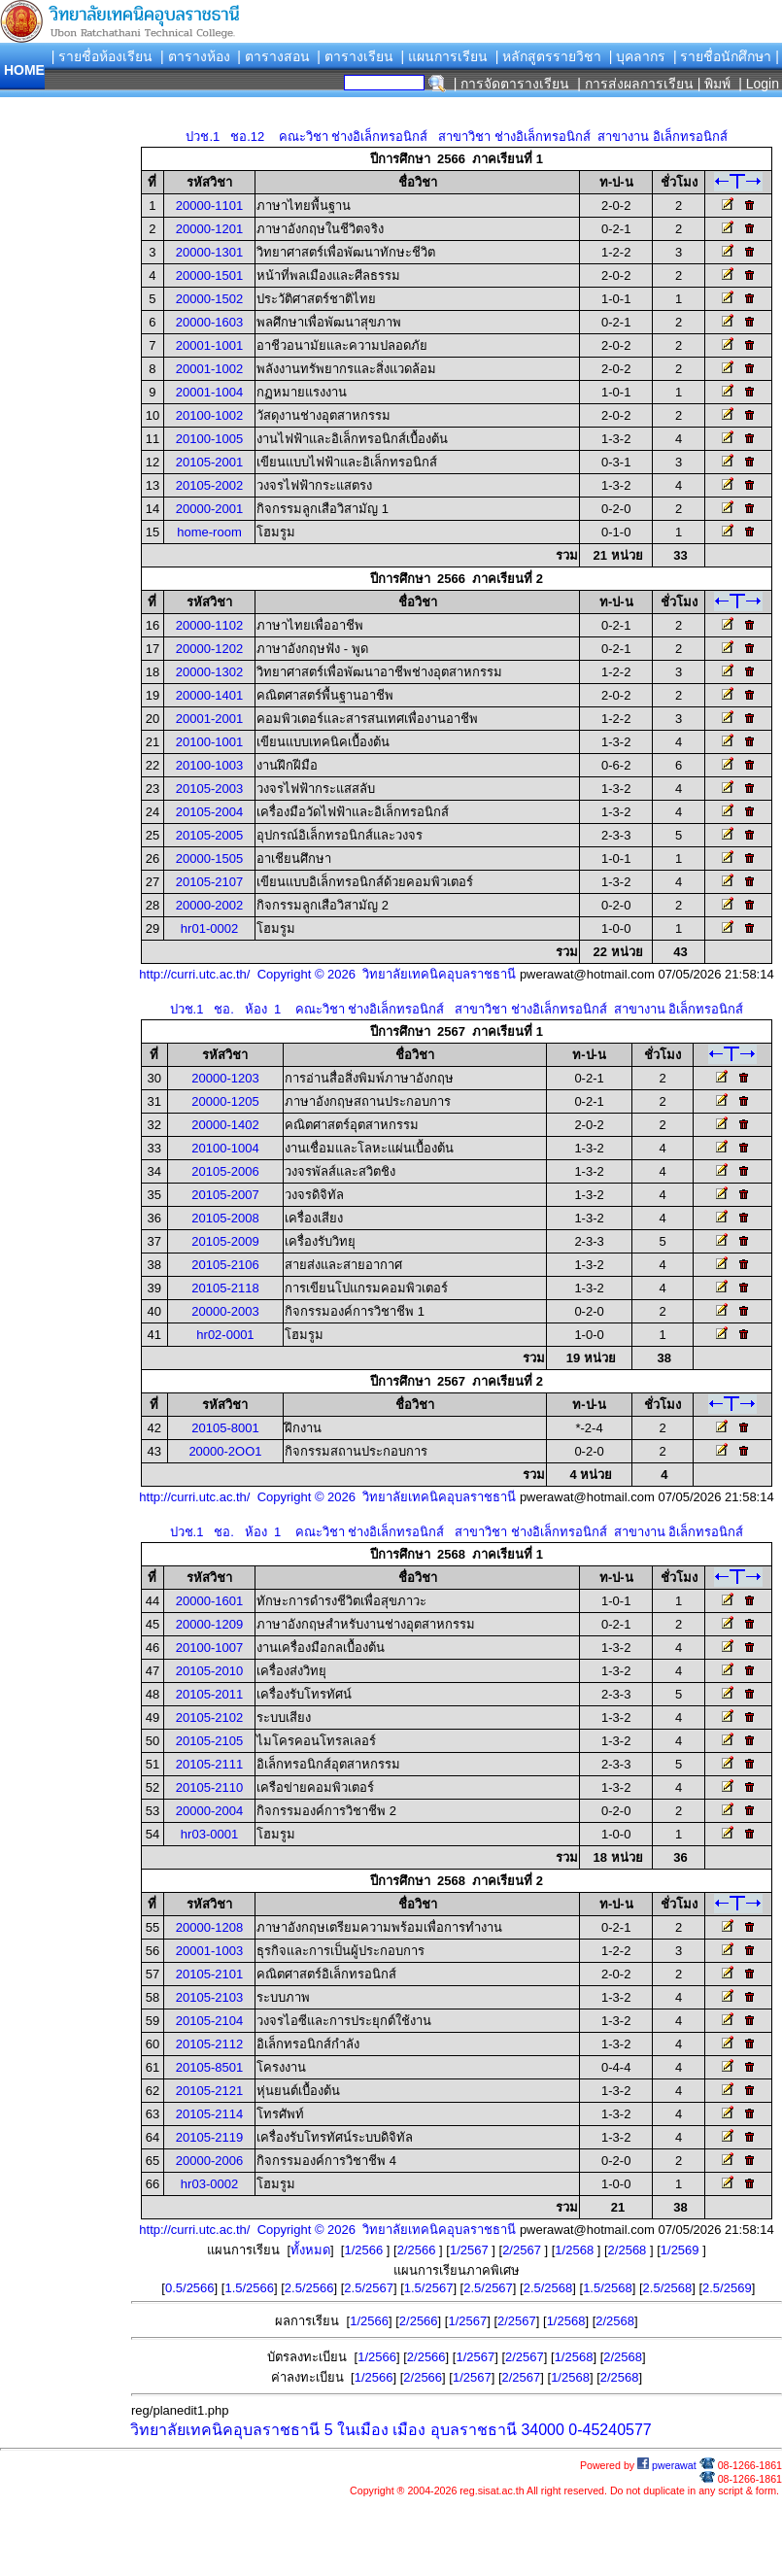 The height and width of the screenshot is (2576, 782). I want to click on hr03-0002, so click(209, 2184).